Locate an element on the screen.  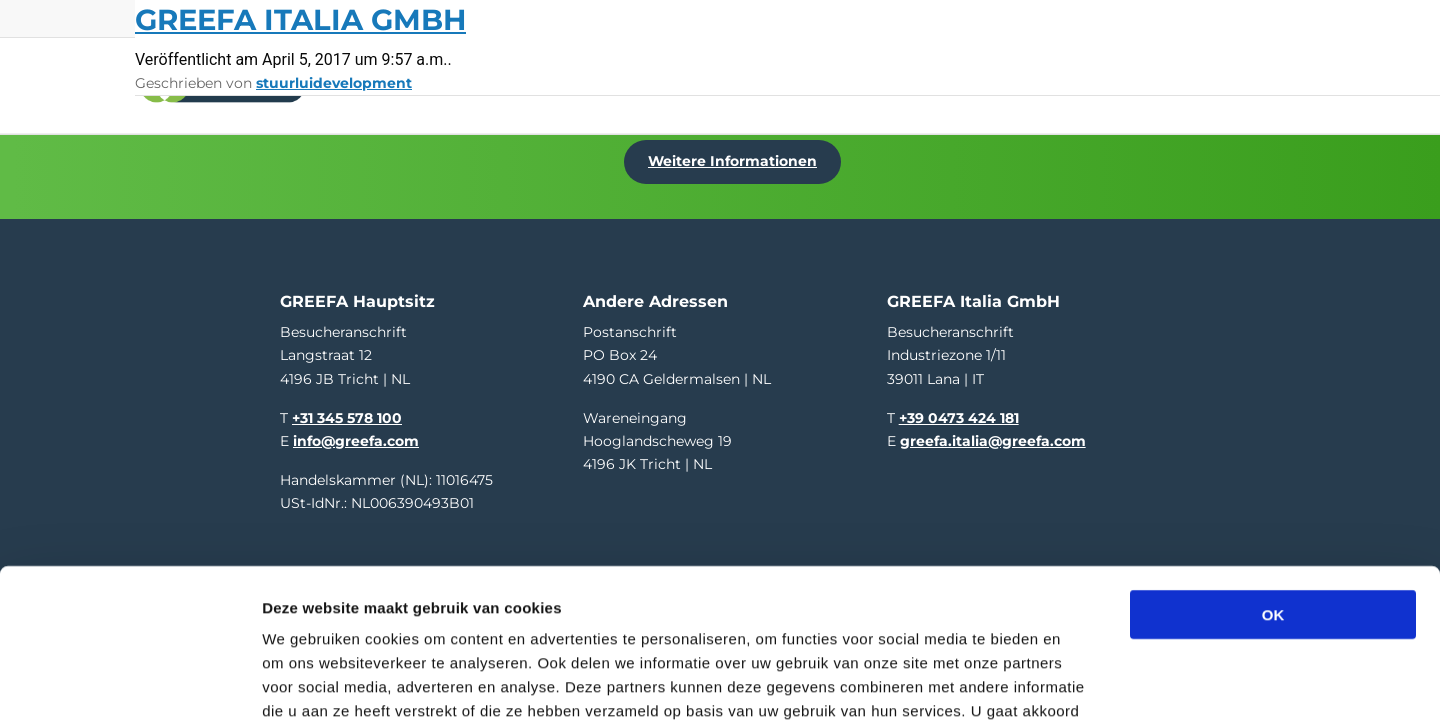
[Cookiebot van Usercentrics - opent in een nieuw venster] is located at coordinates (129, 681).